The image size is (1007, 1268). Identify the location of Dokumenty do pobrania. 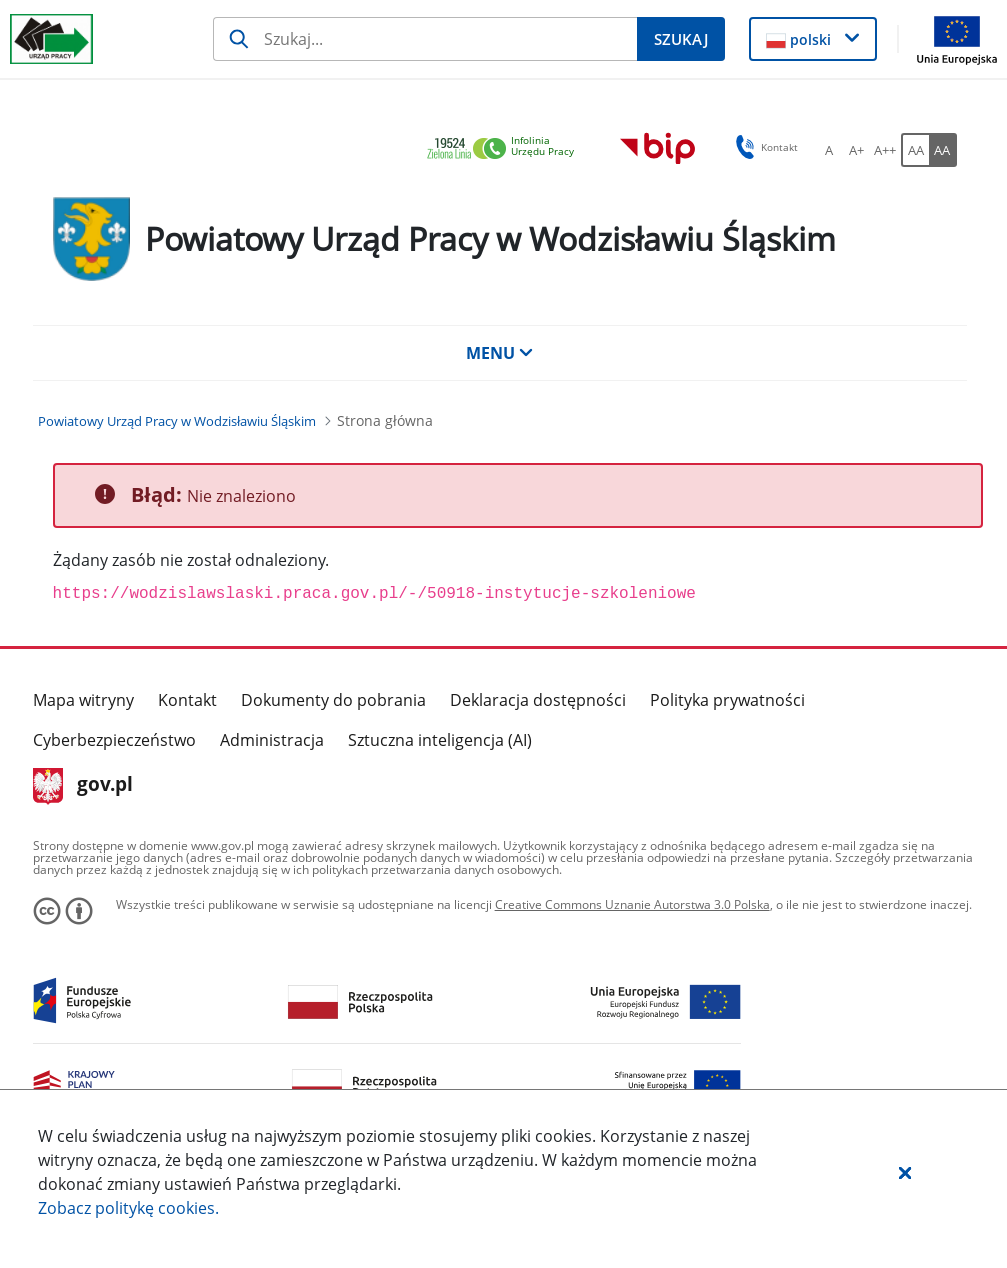
(333, 700).